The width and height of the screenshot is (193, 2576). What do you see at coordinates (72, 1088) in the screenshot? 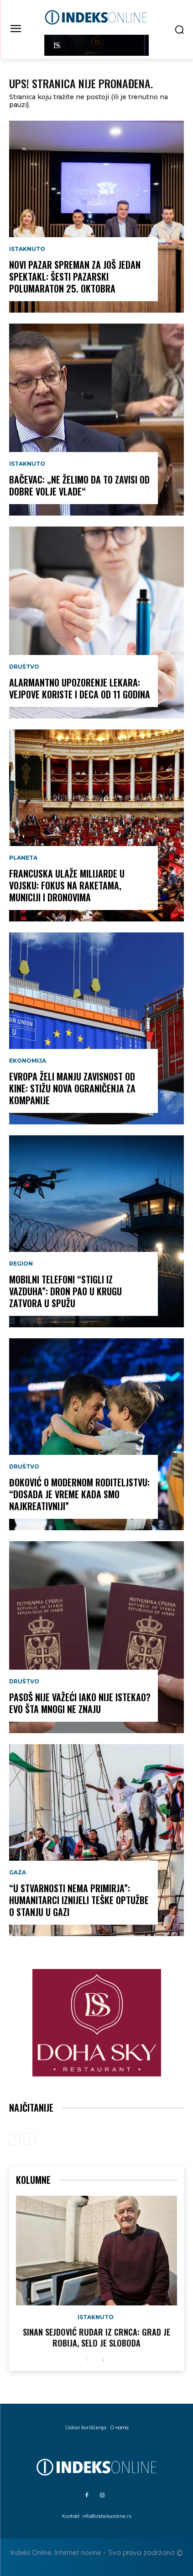
I see `EVROPA ŽELI MANJU ZAVISNOST OD KINE: Stižu nova ograničenja za kompanije` at bounding box center [72, 1088].